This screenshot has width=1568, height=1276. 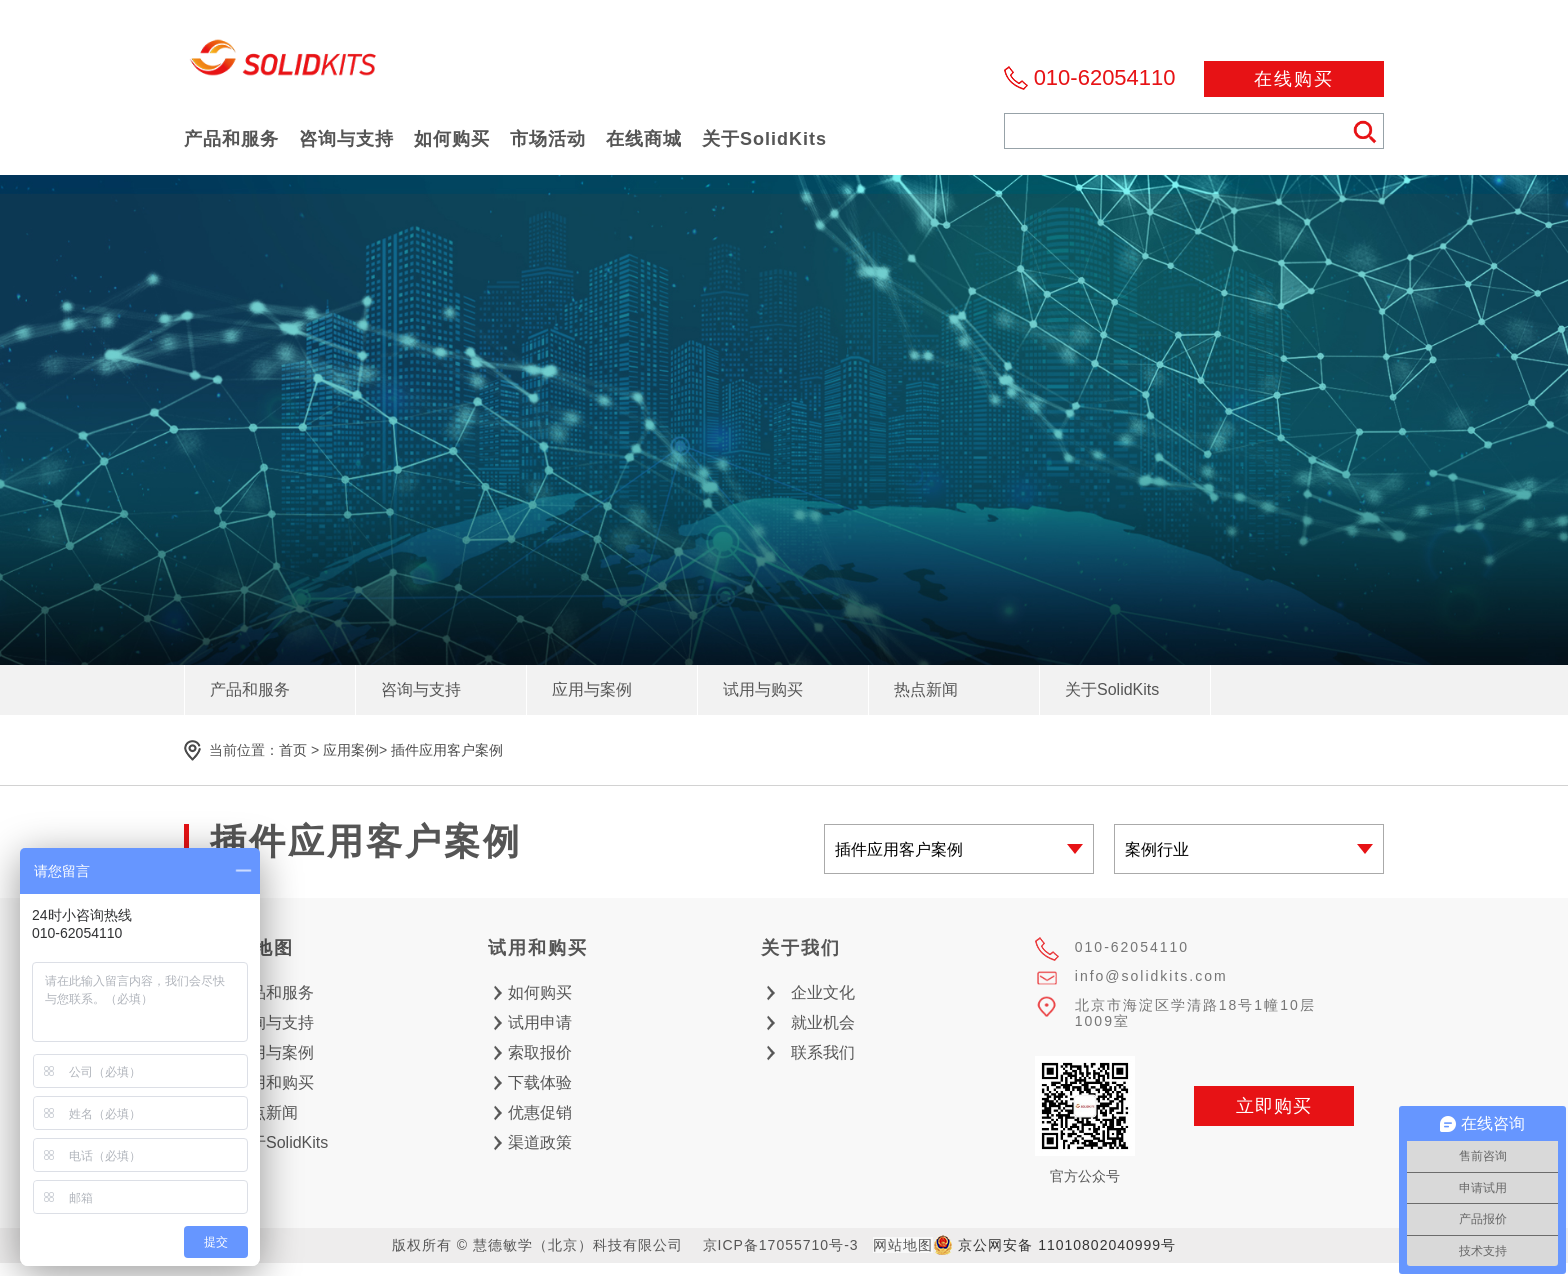 I want to click on 京ICP备17055710号-3, so click(x=781, y=1245).